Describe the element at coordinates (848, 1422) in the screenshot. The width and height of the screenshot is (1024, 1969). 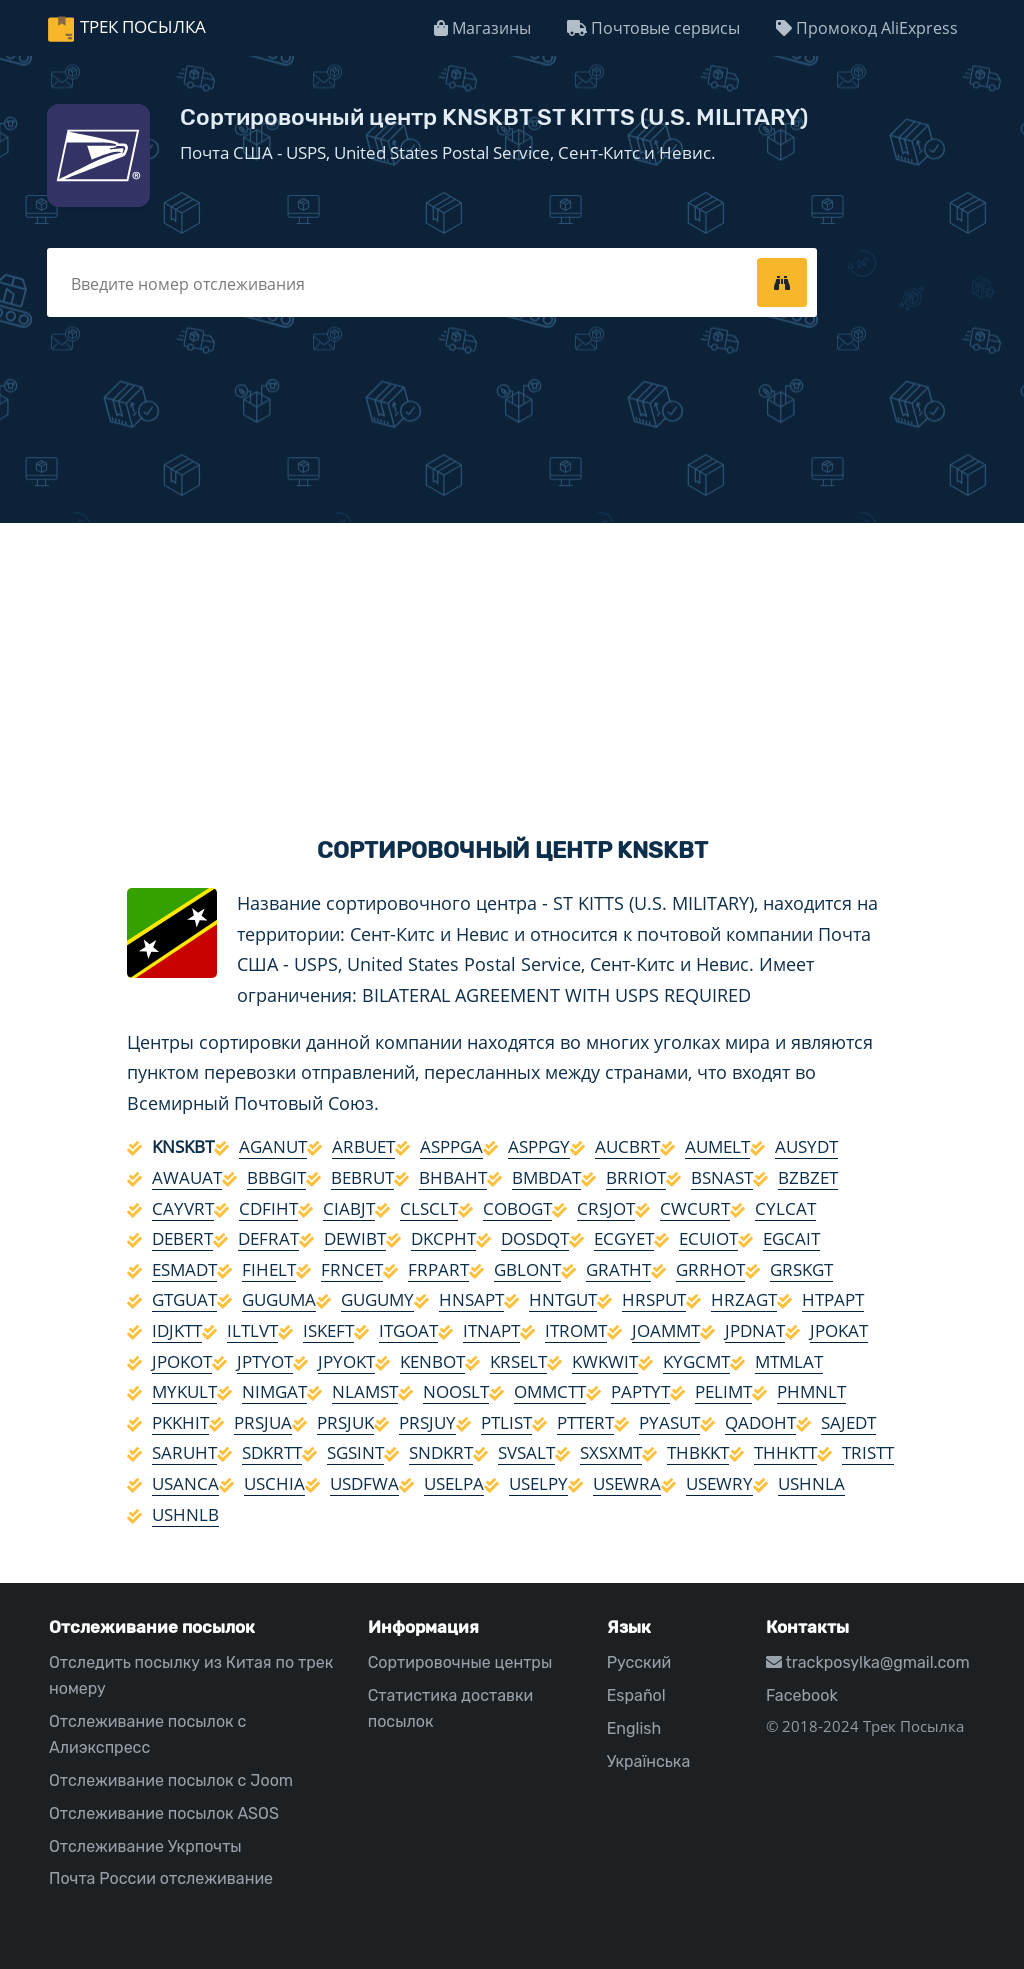
I see `SAJEDT` at that location.